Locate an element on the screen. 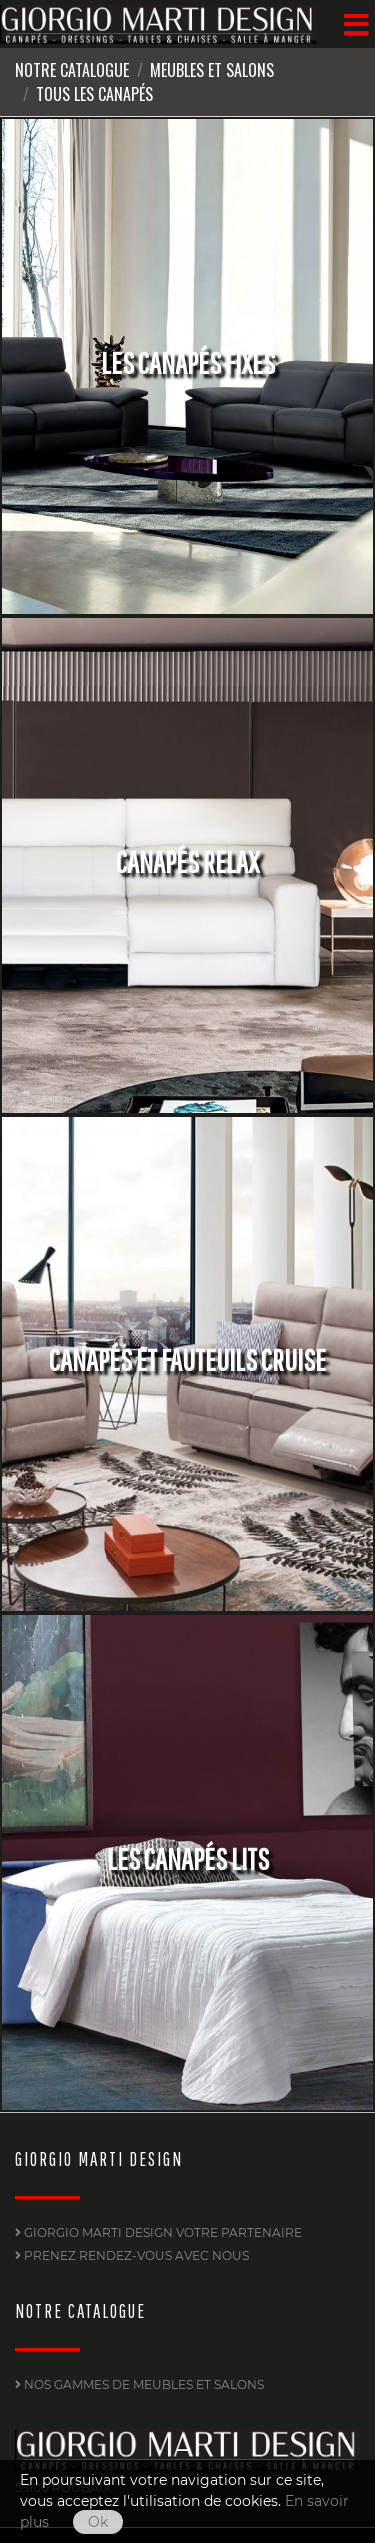 The width and height of the screenshot is (375, 2543). Nos gammes de Meubles et Salons is located at coordinates (139, 2384).